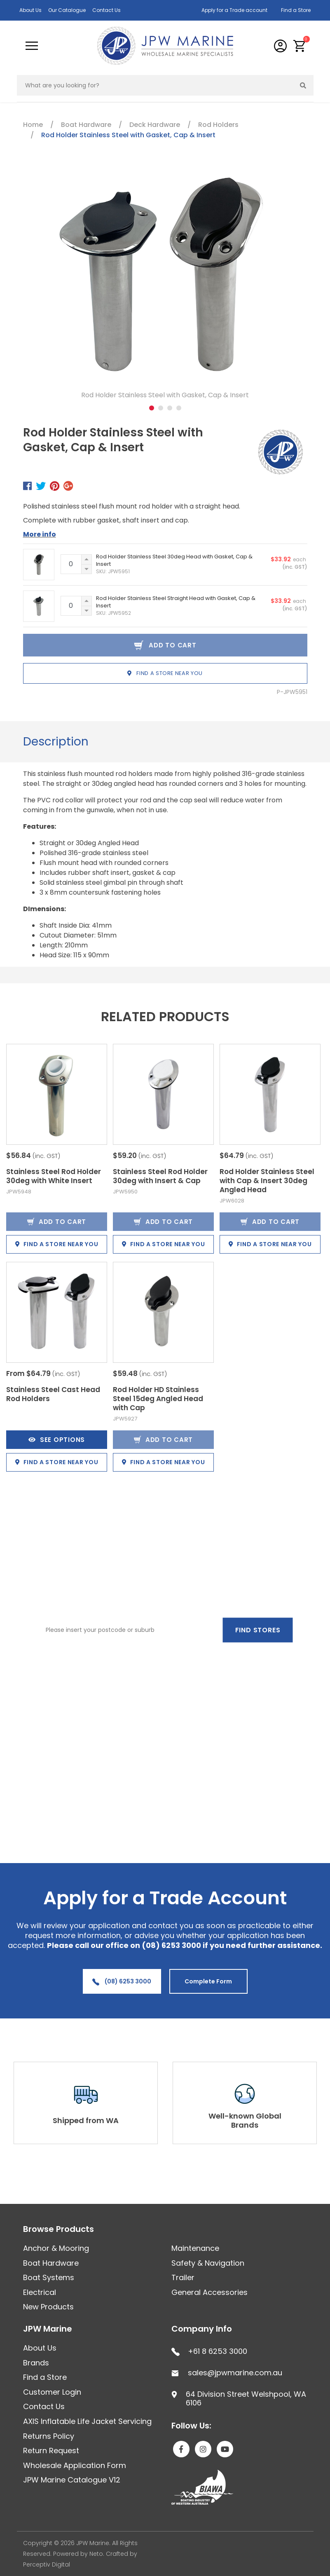  Describe the element at coordinates (56, 1221) in the screenshot. I see `Add to Cart` at that location.